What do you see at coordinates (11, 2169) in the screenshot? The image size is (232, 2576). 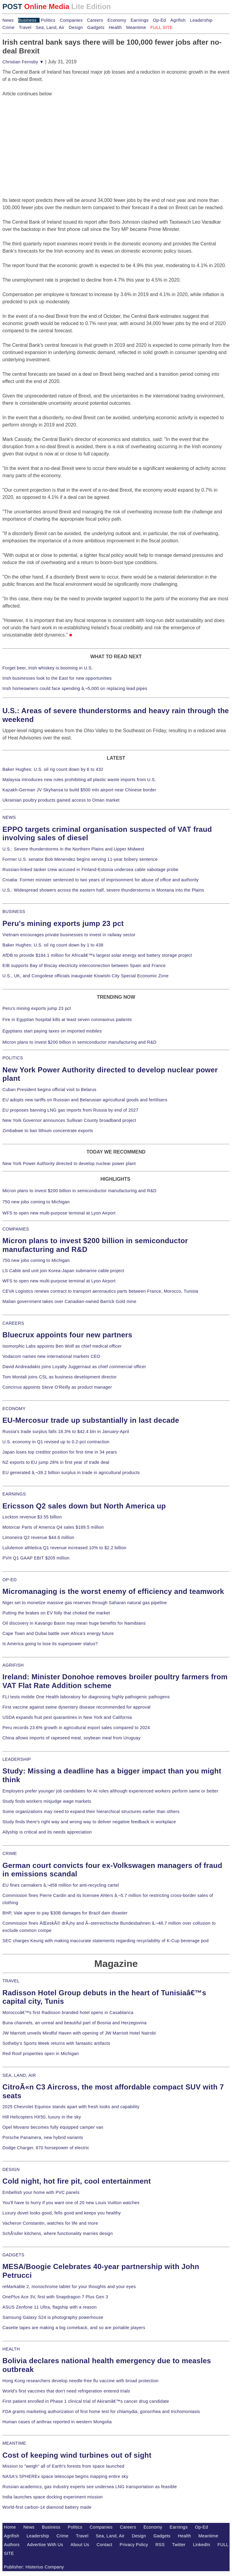 I see `DESIGN` at bounding box center [11, 2169].